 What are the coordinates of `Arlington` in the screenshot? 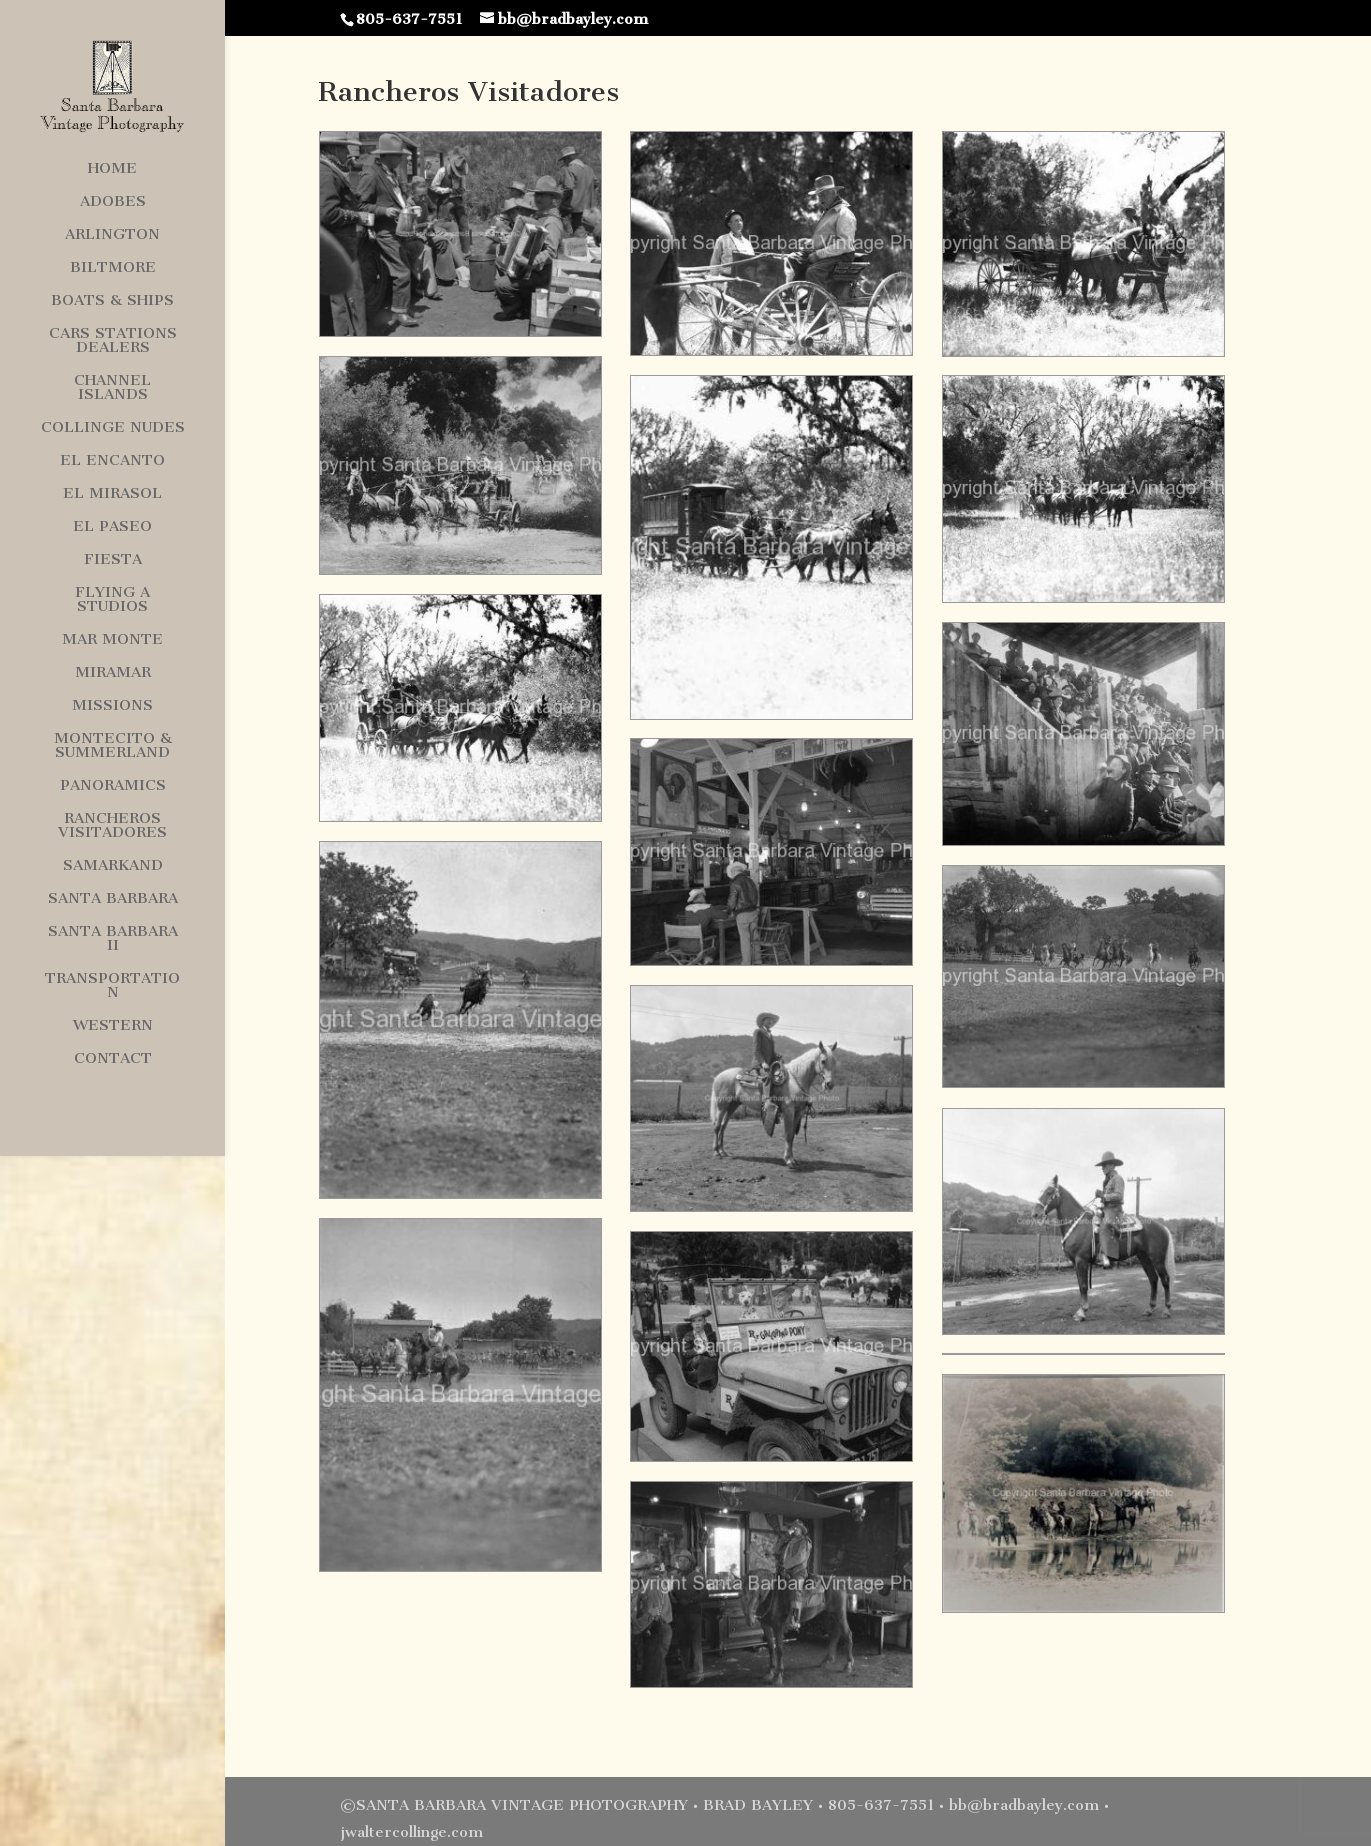 It's located at (112, 235).